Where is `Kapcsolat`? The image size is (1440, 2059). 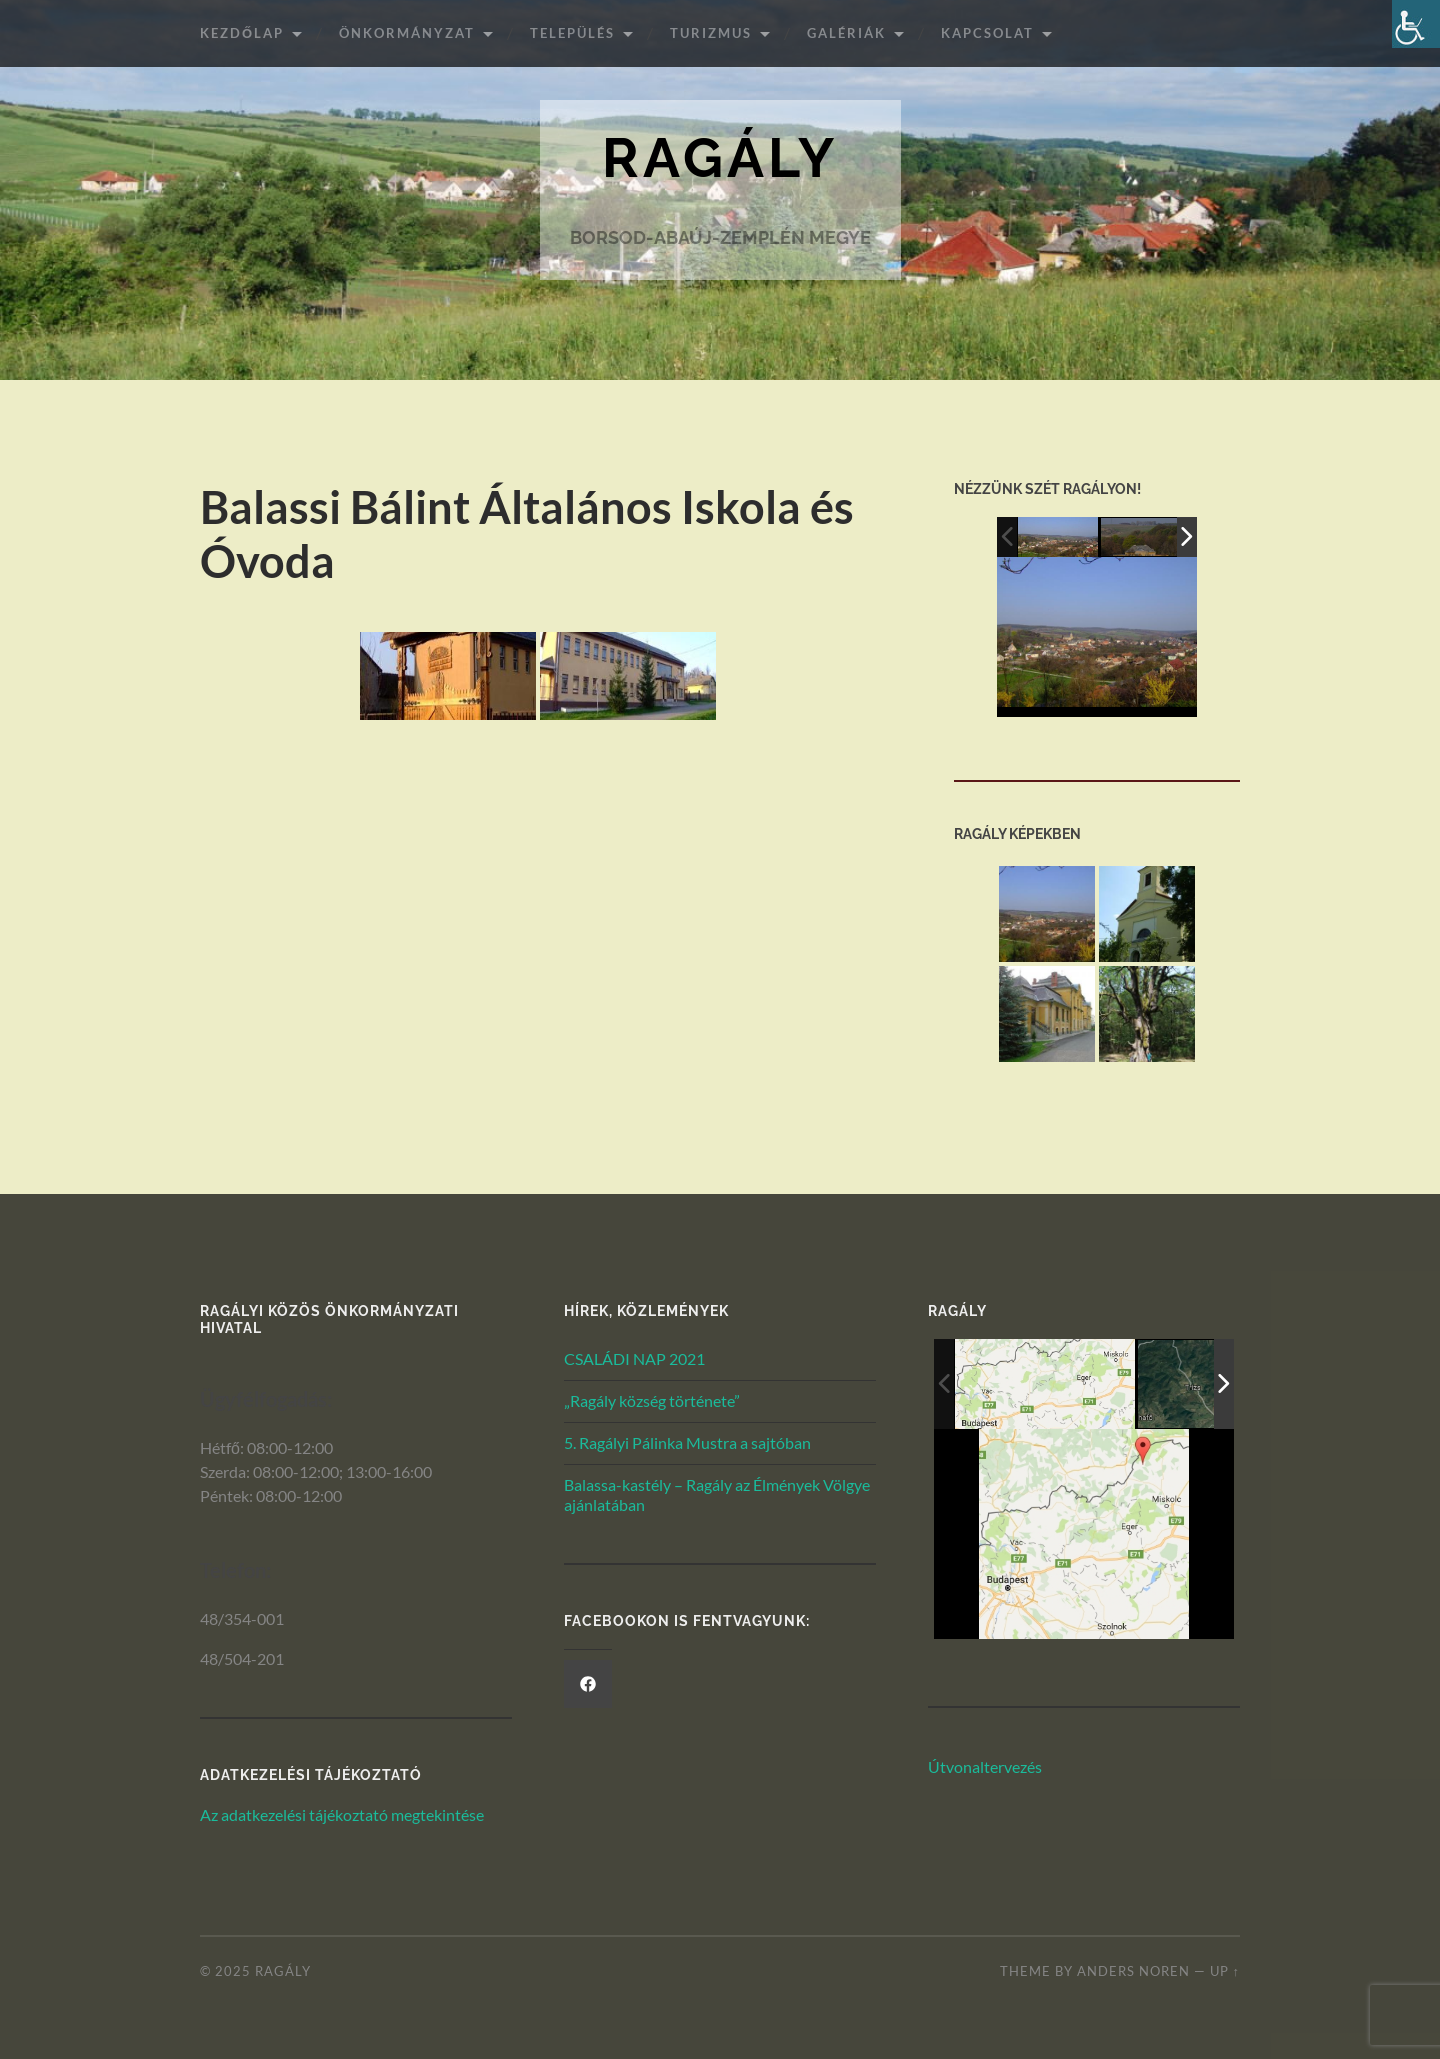 Kapcsolat is located at coordinates (987, 33).